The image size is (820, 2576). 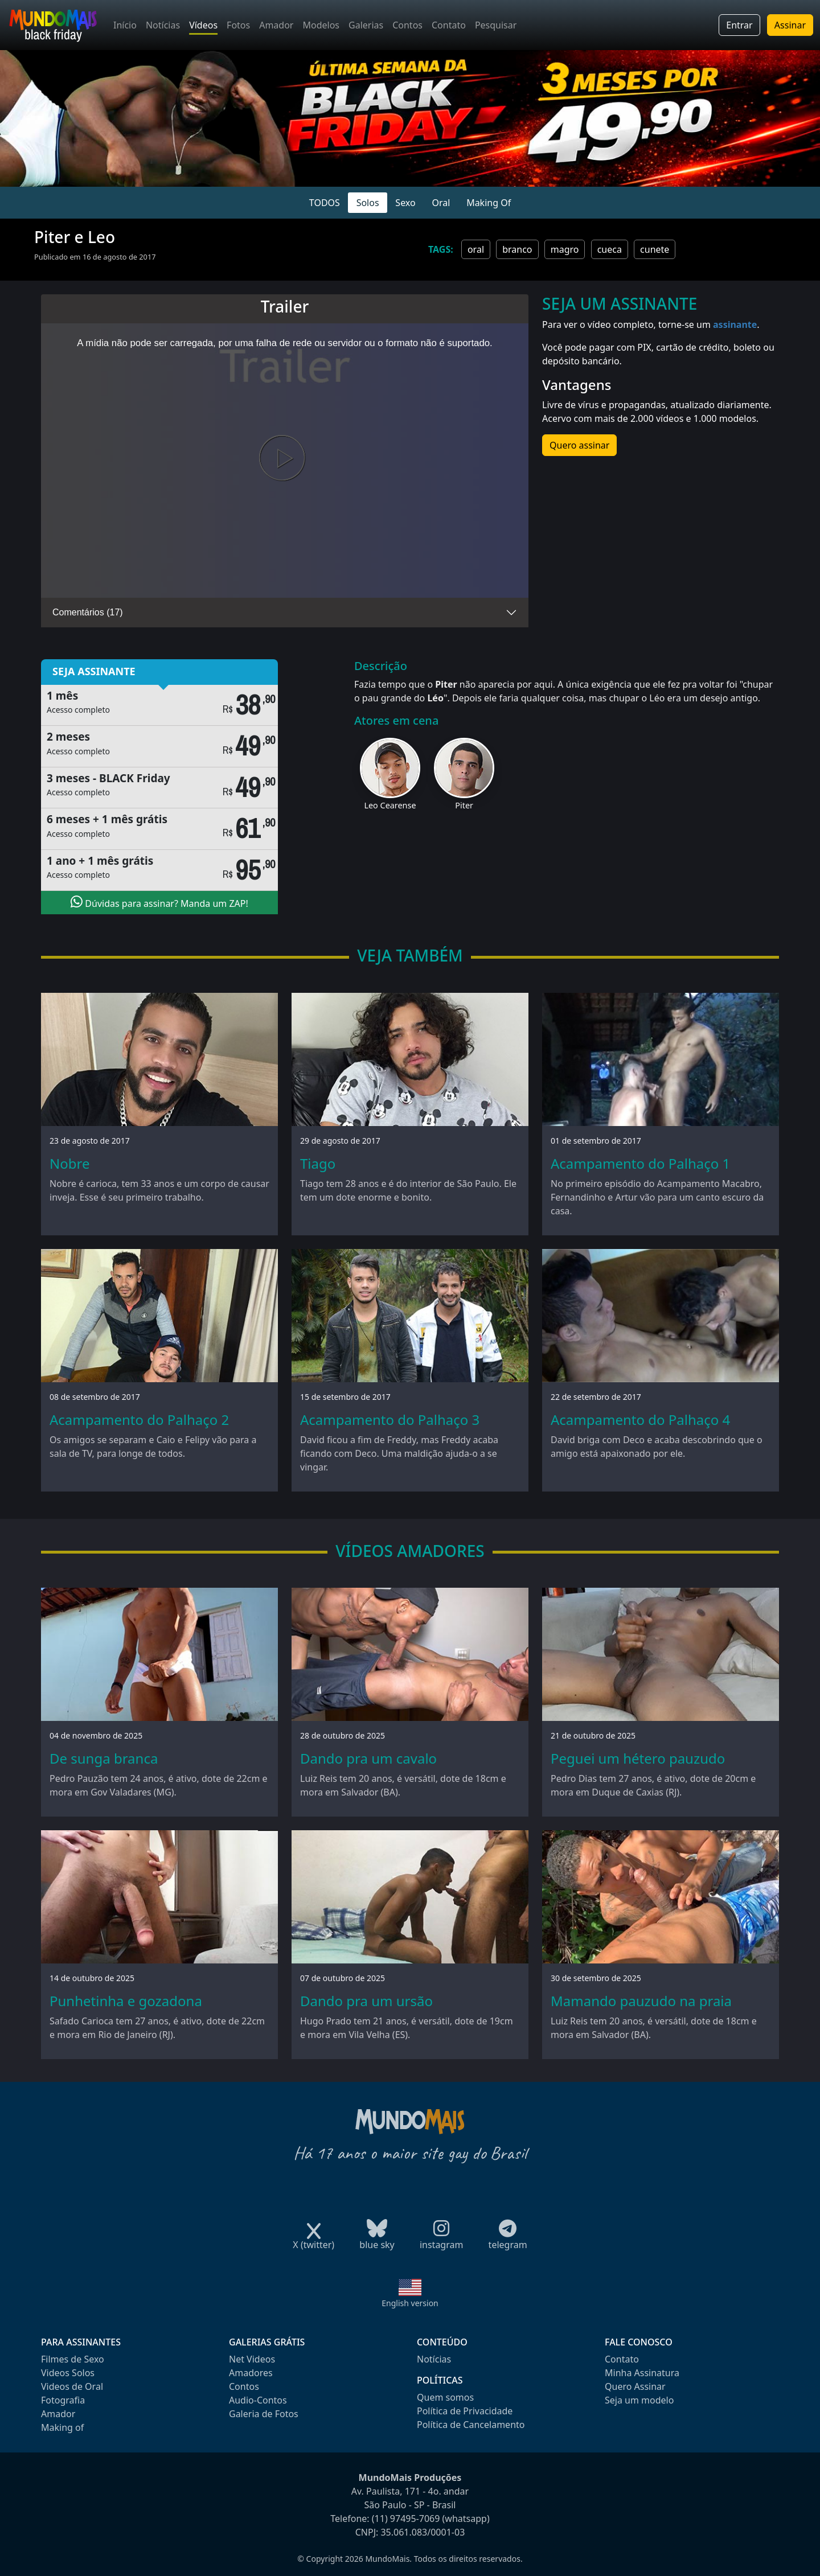 I want to click on TODOS, so click(x=324, y=202).